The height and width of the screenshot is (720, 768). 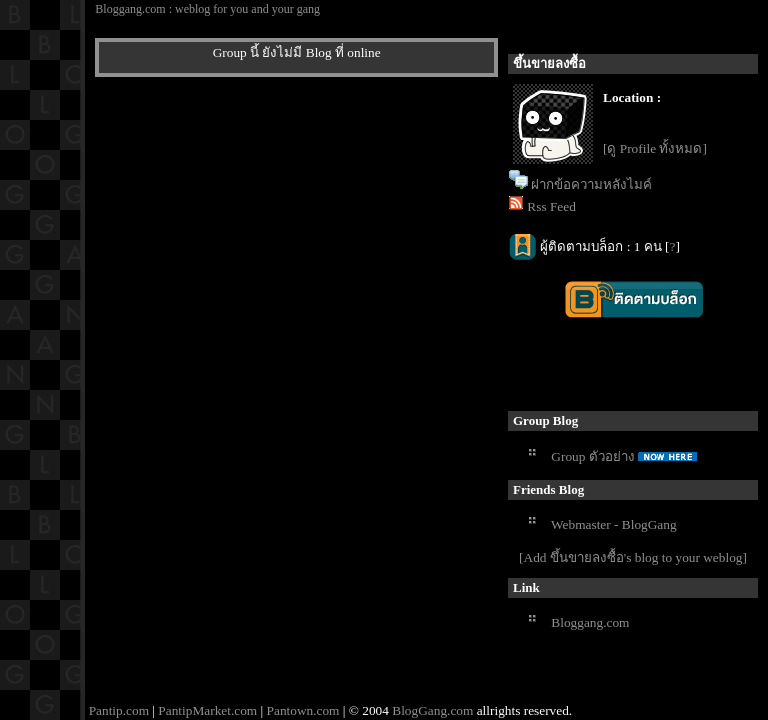 I want to click on PantipMarket.com, so click(x=207, y=710).